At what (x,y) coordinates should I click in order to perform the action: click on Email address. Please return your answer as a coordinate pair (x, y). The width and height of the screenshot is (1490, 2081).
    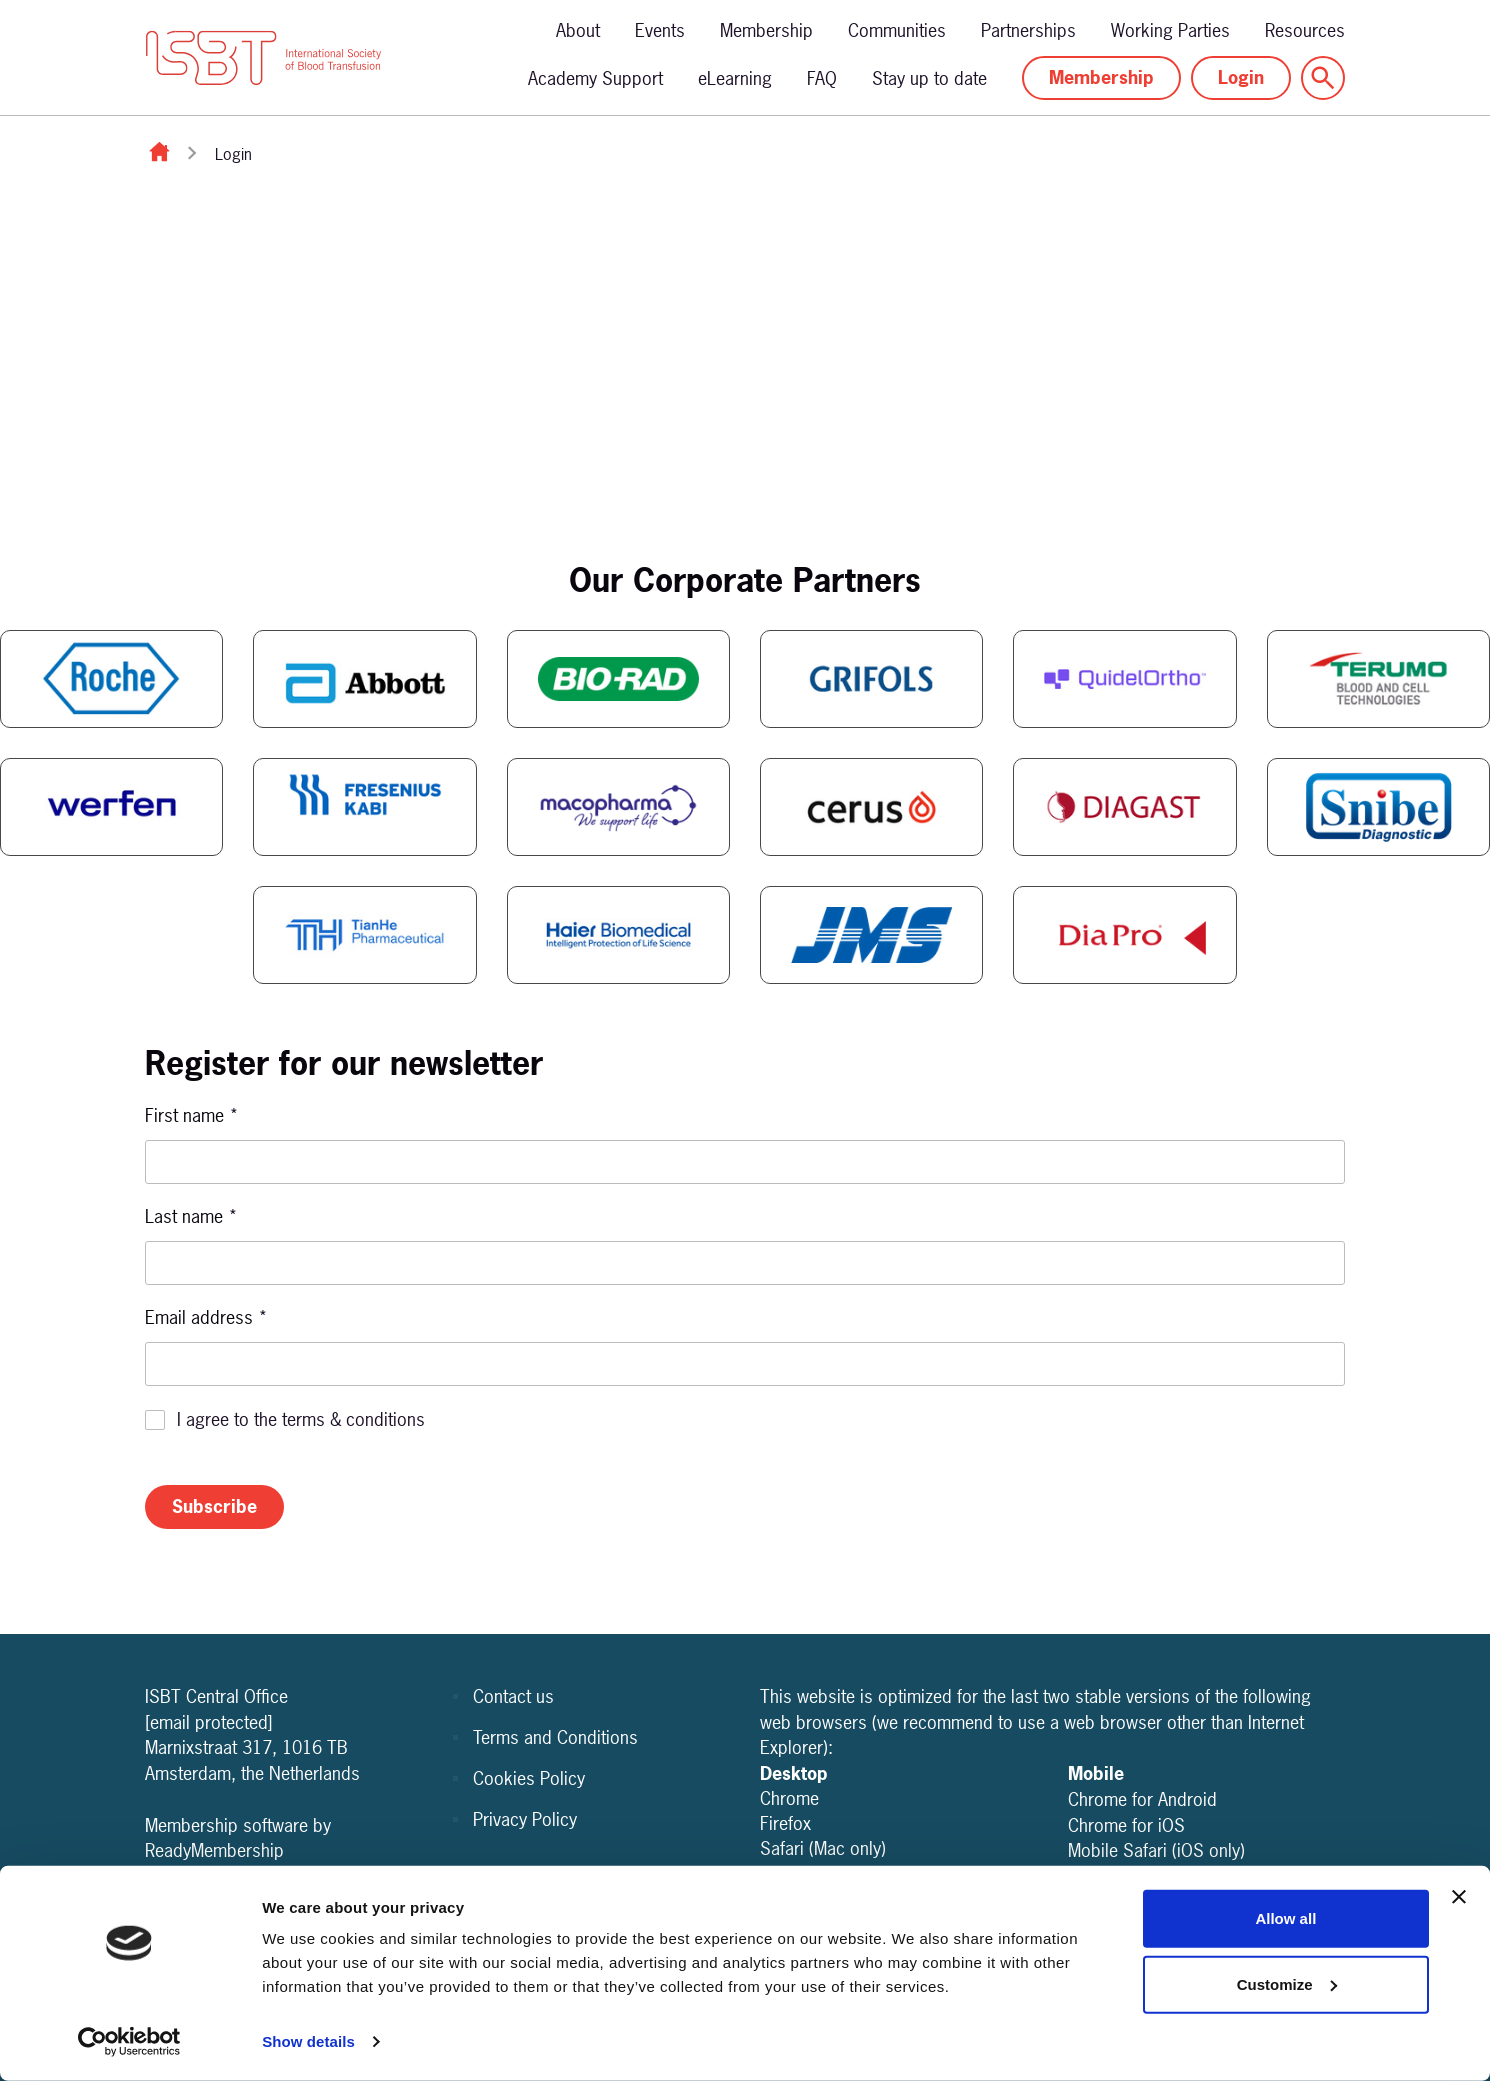
    Looking at the image, I should click on (206, 1317).